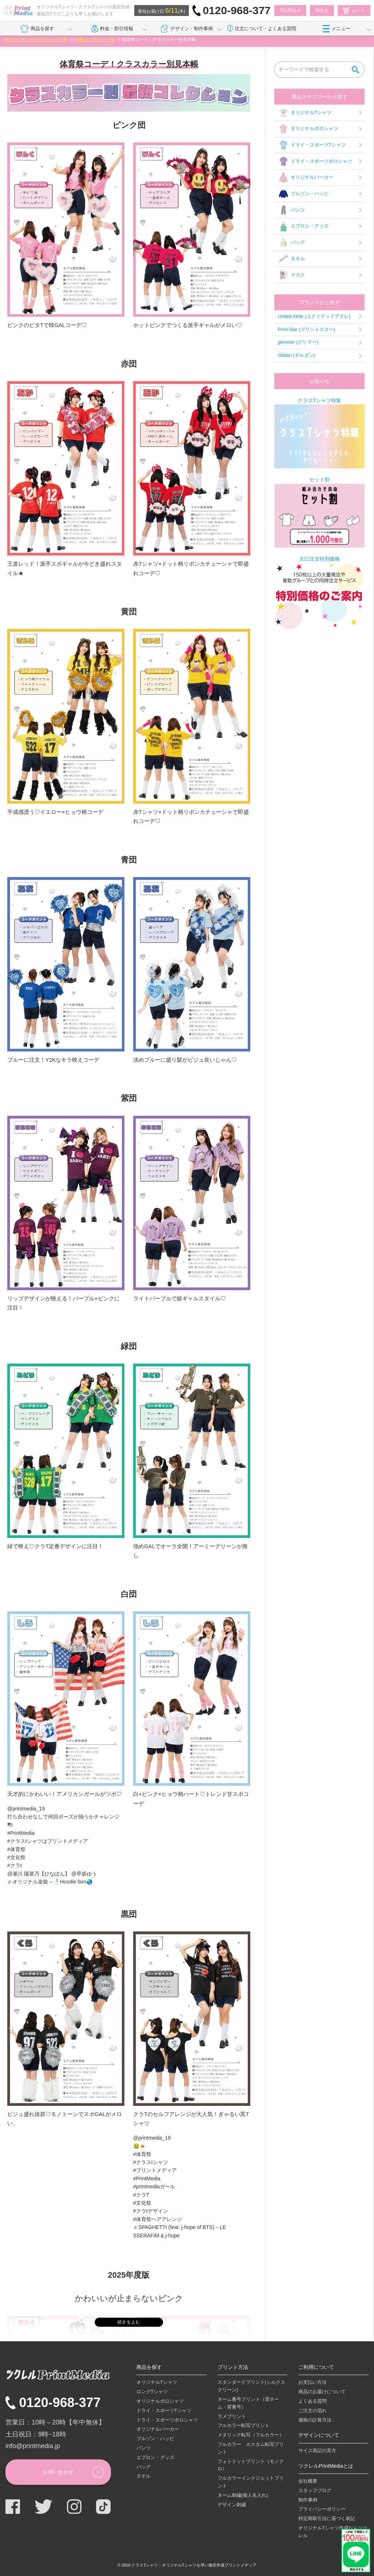  What do you see at coordinates (251, 2386) in the screenshot?
I see `スタンダードプリント(シルクスクリーン)` at bounding box center [251, 2386].